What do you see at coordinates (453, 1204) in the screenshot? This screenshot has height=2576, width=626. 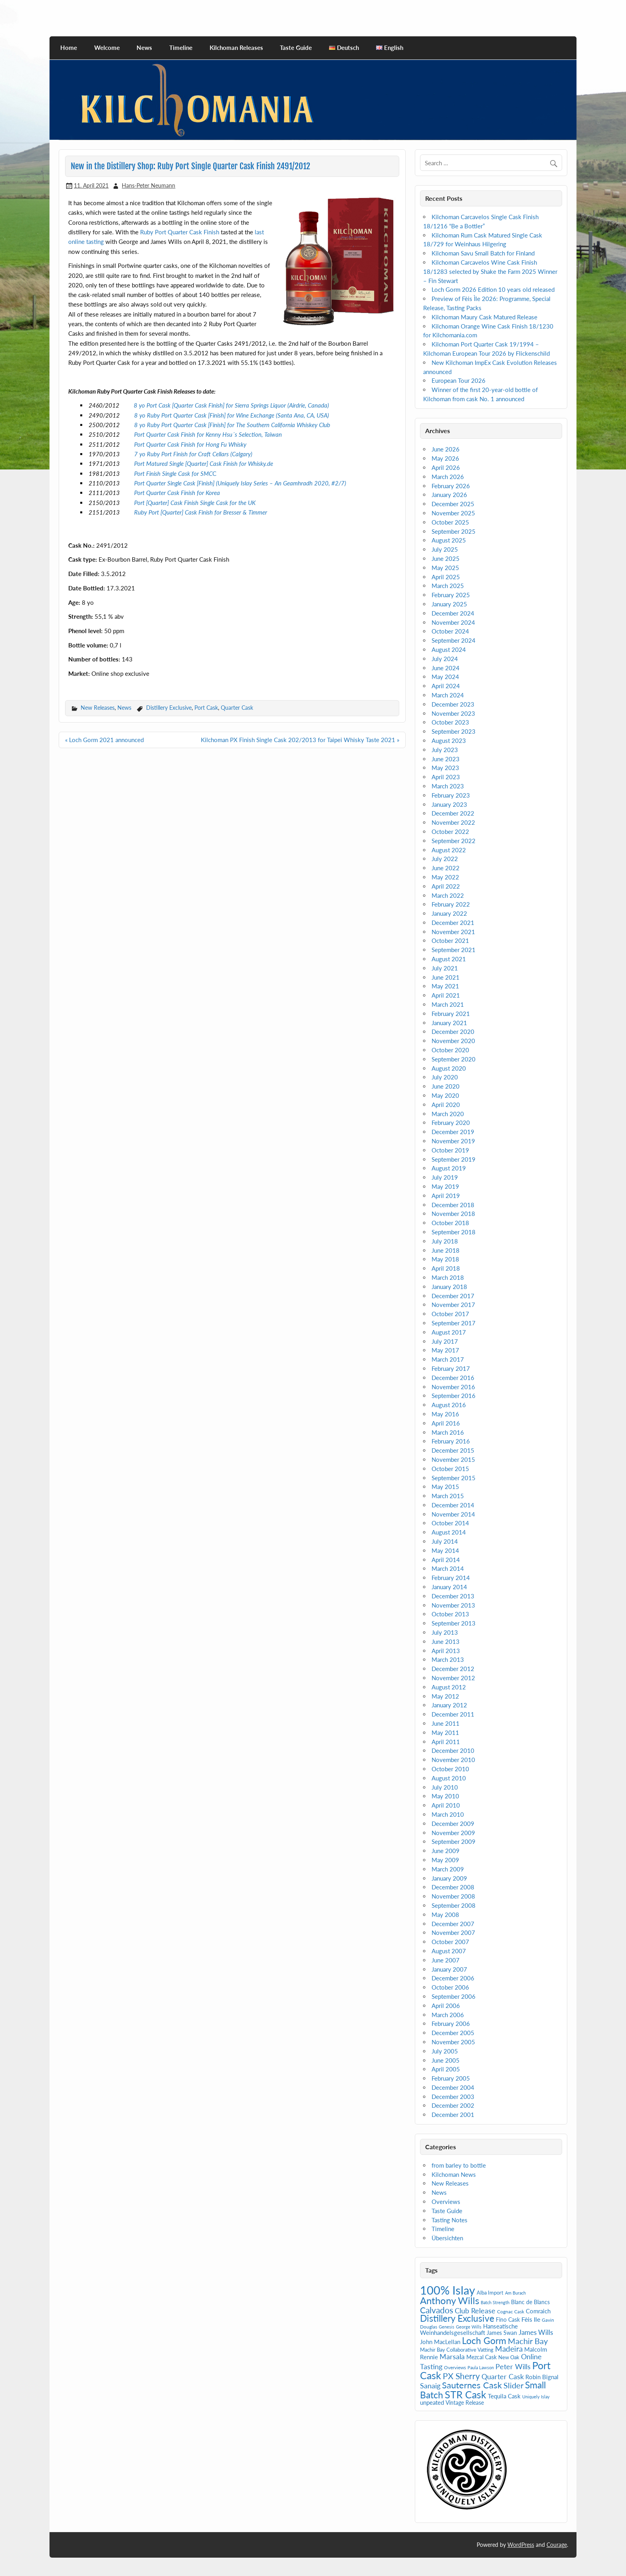 I see `December 2018` at bounding box center [453, 1204].